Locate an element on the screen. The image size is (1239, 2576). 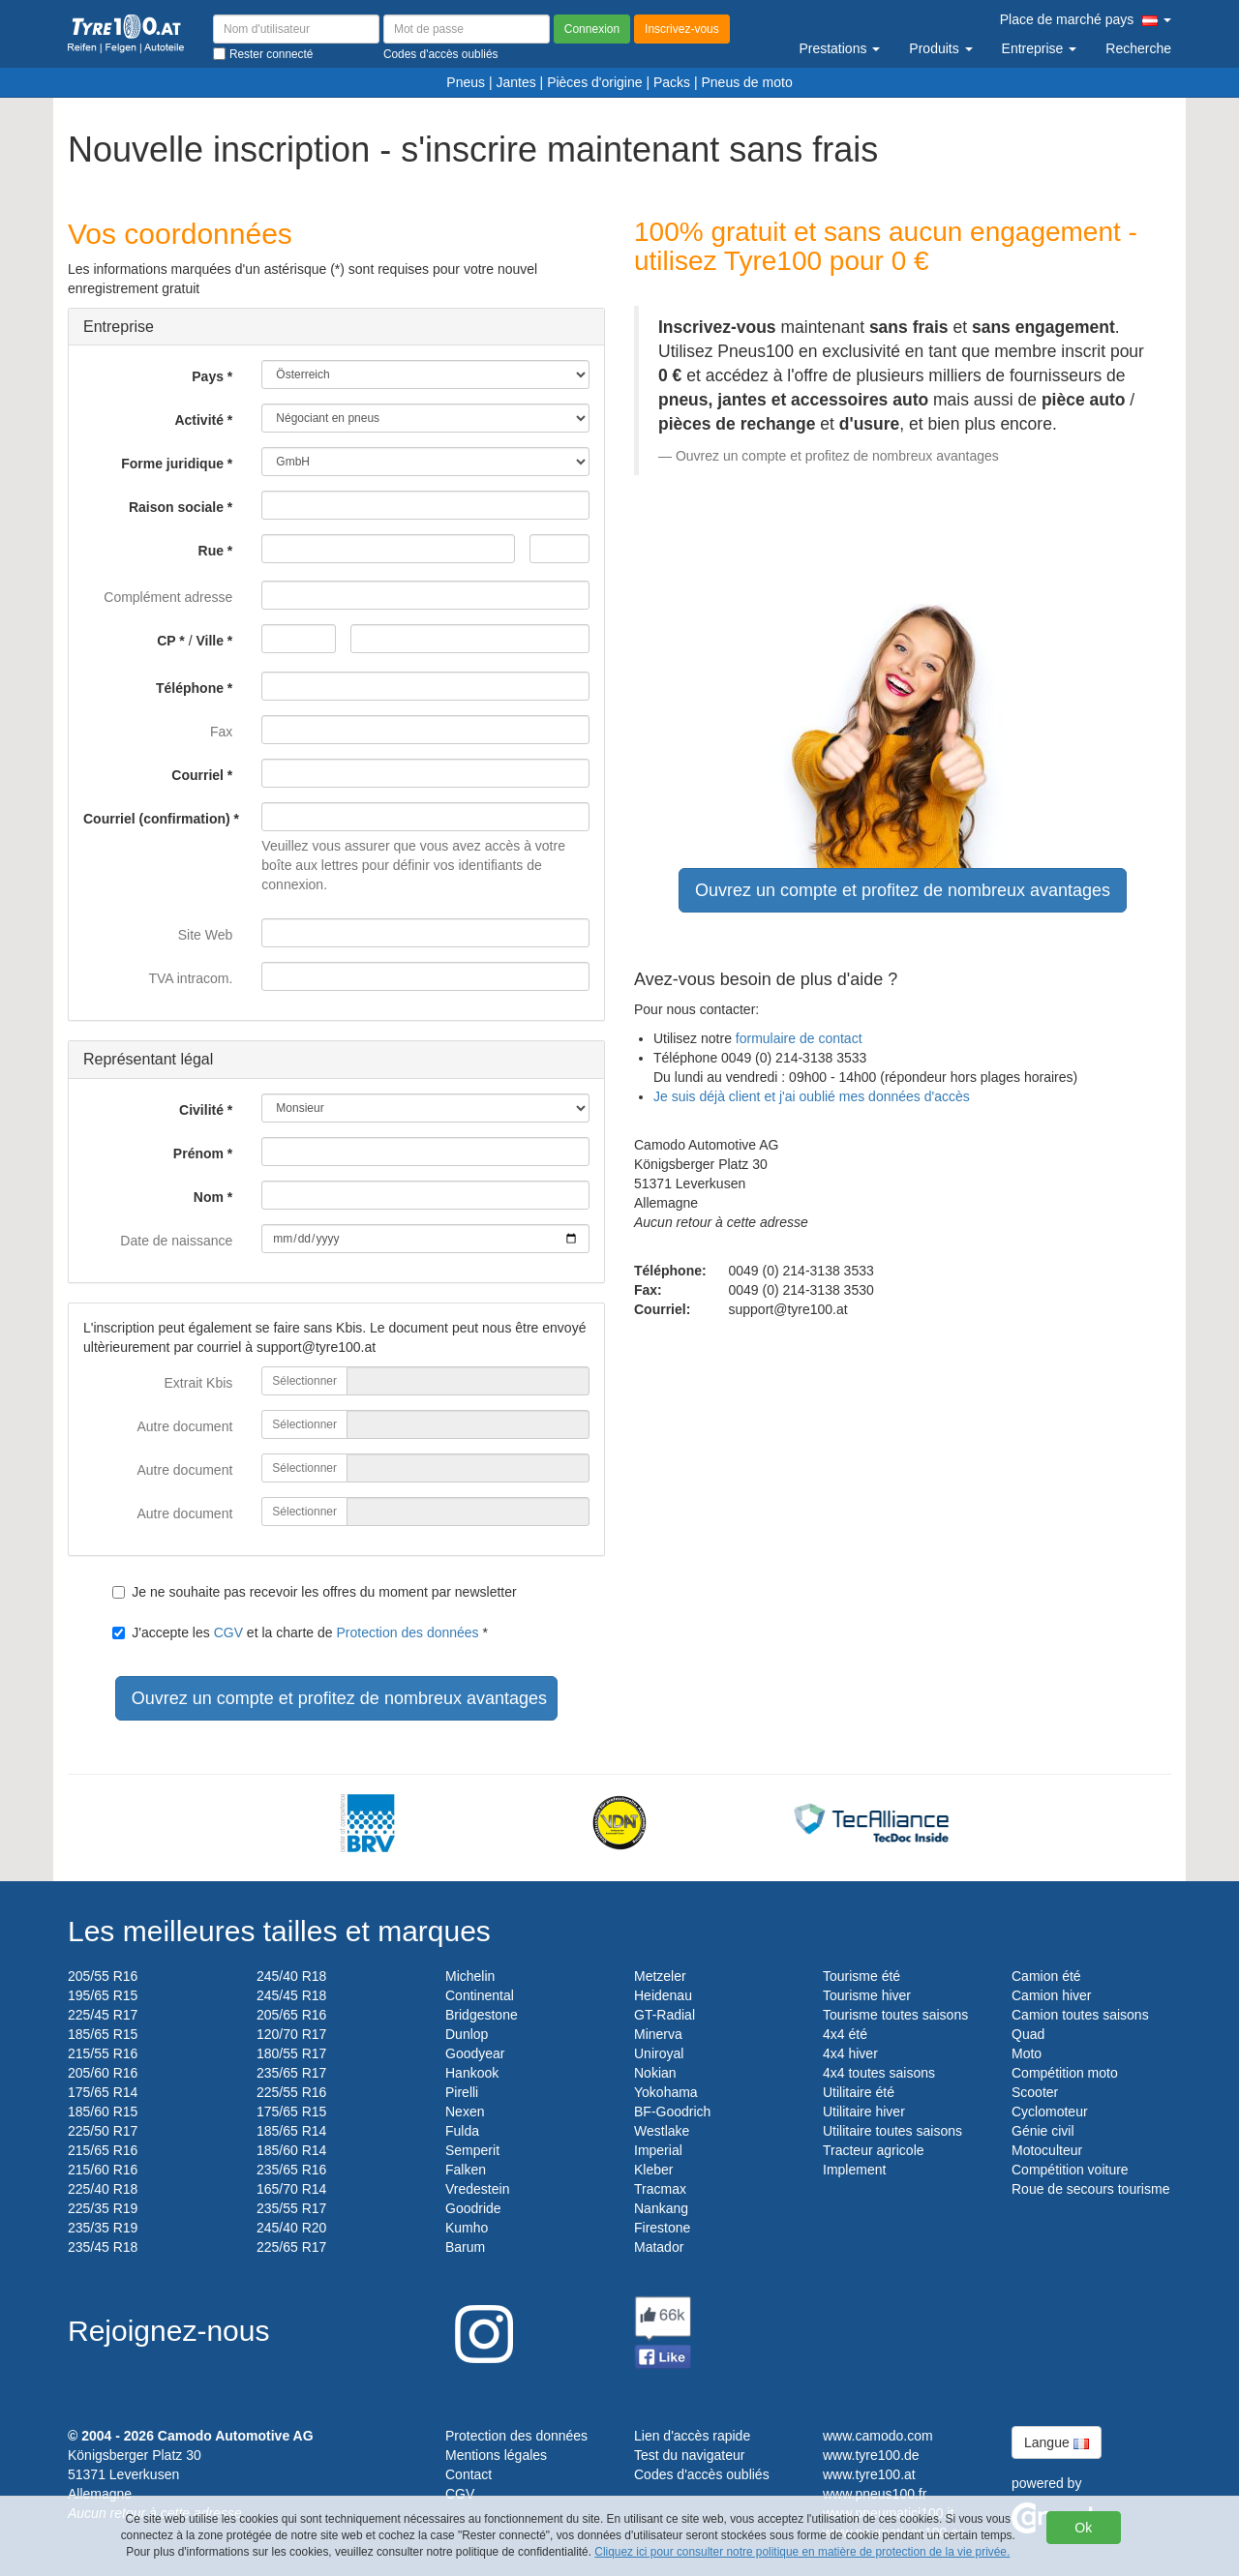
Moto is located at coordinates (1027, 2053).